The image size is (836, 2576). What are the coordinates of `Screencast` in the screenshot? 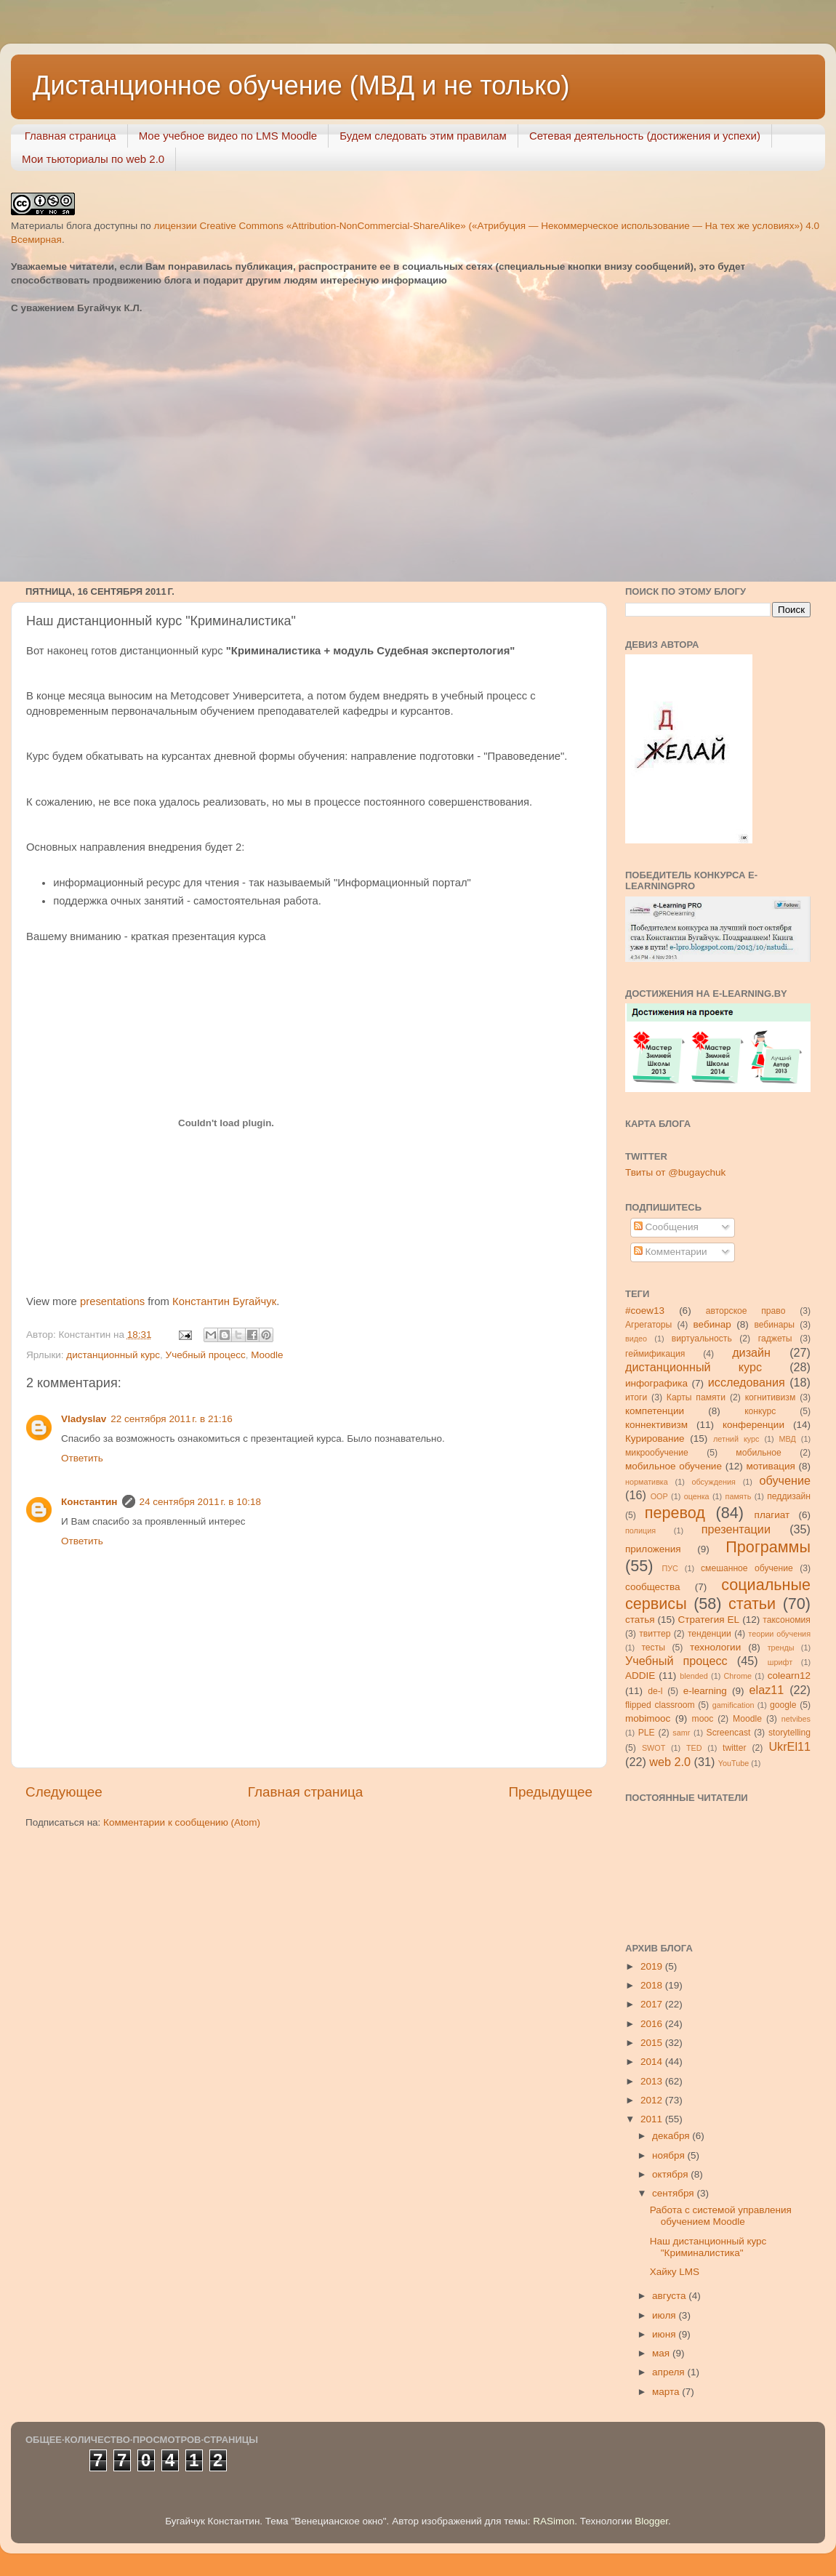 It's located at (729, 1733).